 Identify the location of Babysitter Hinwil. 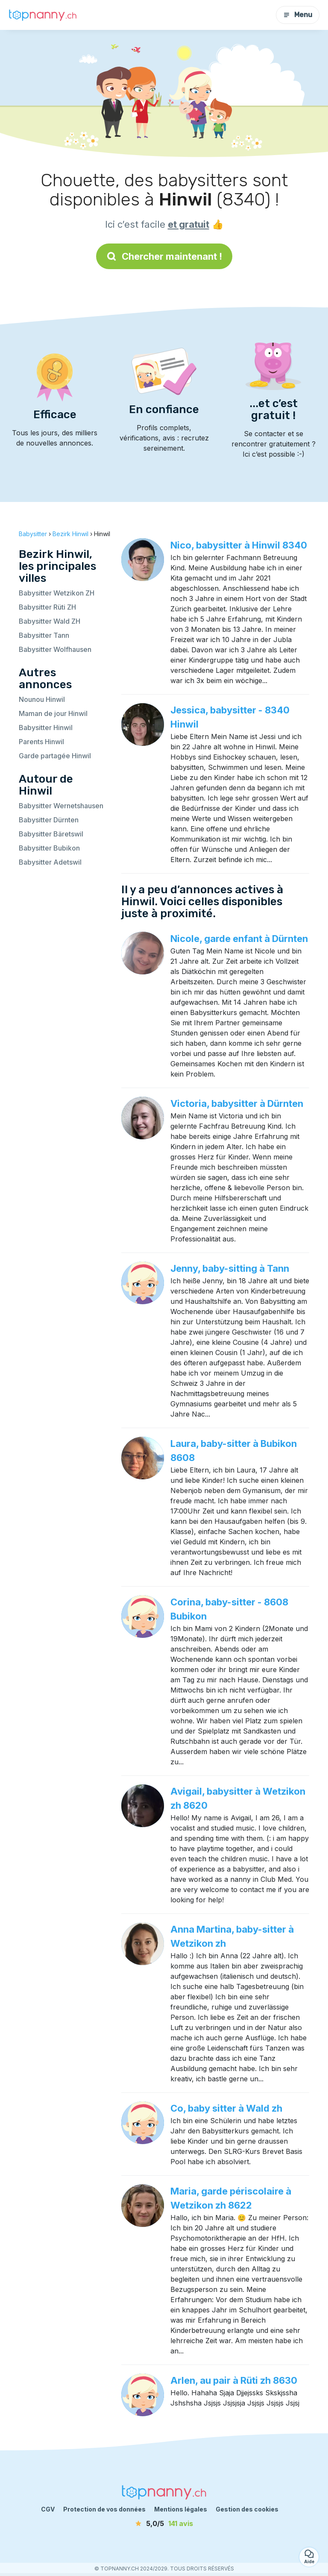
(46, 727).